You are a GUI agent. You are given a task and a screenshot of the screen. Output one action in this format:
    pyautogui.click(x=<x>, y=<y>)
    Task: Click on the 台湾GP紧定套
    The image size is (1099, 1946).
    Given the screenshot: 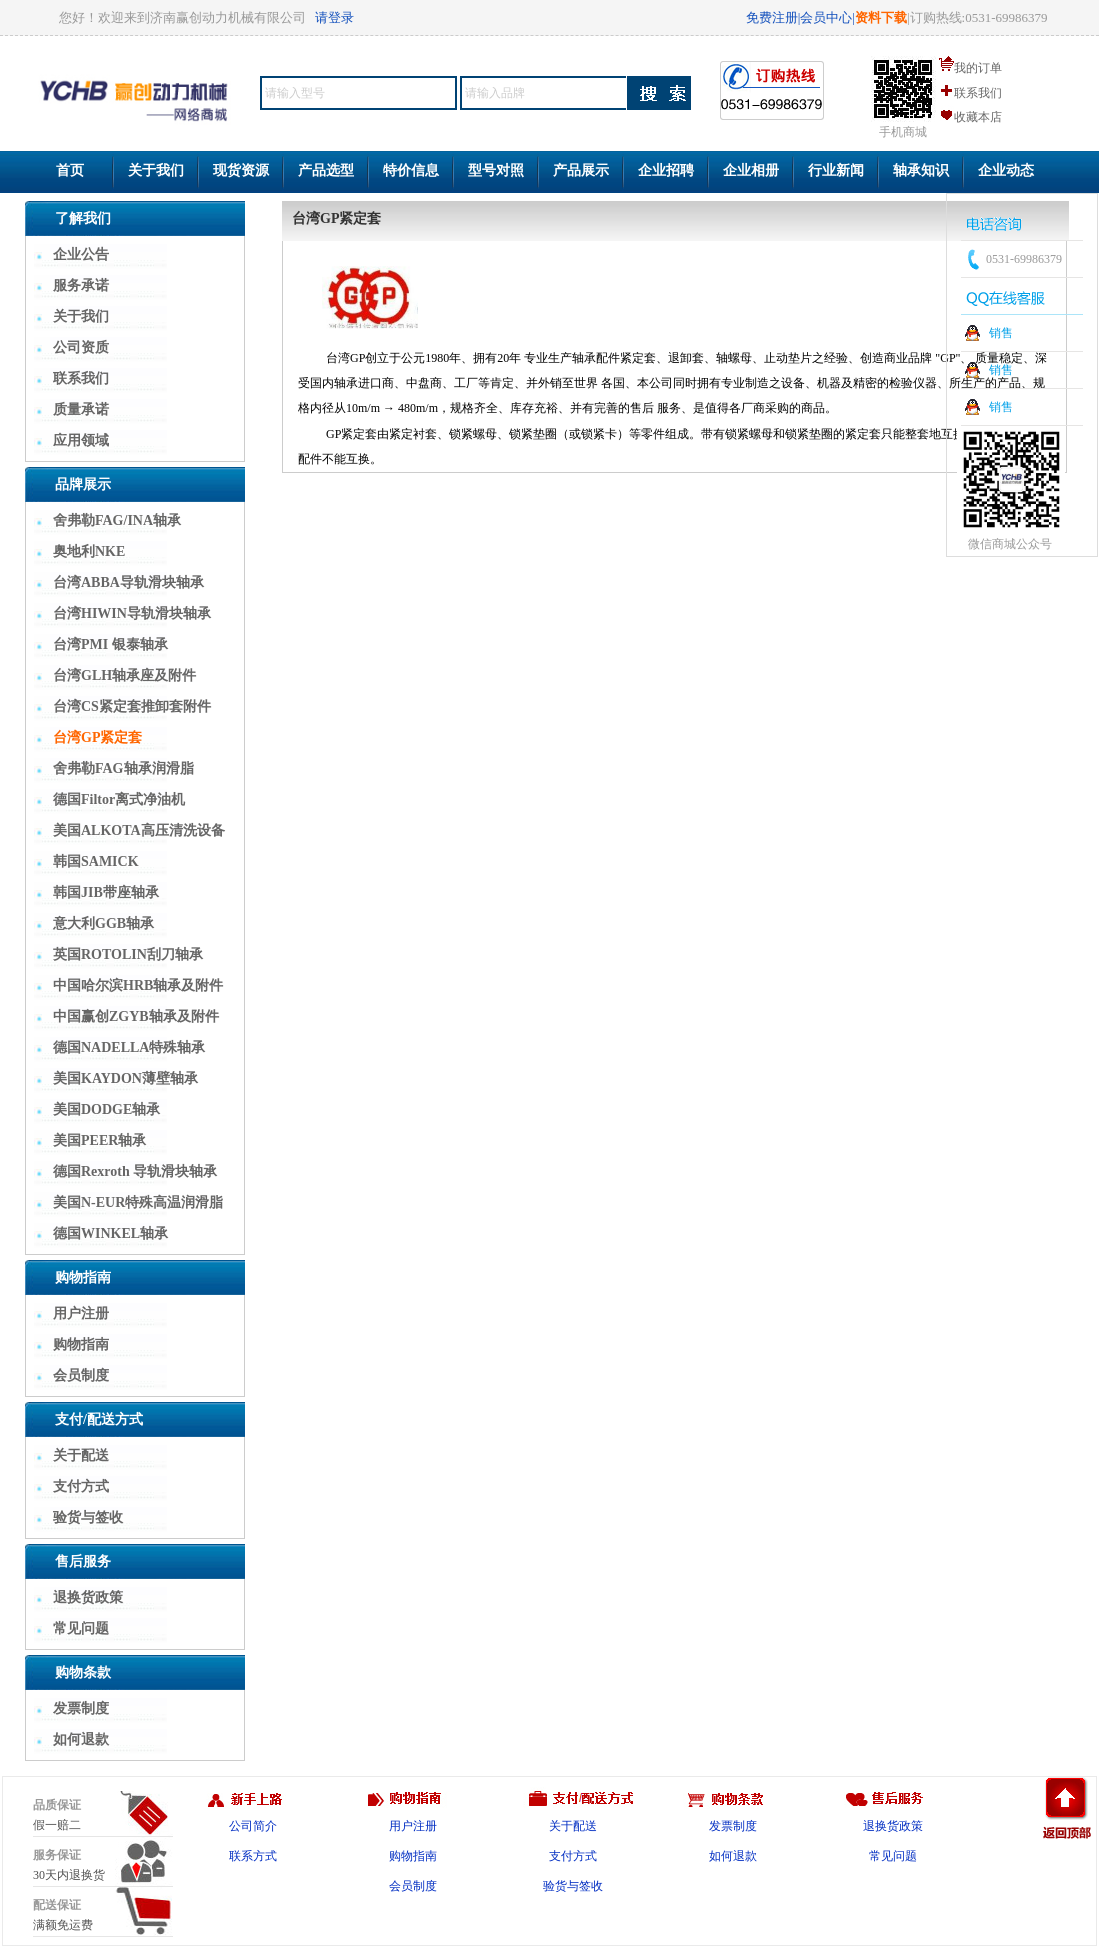 What is the action you would take?
    pyautogui.click(x=97, y=737)
    